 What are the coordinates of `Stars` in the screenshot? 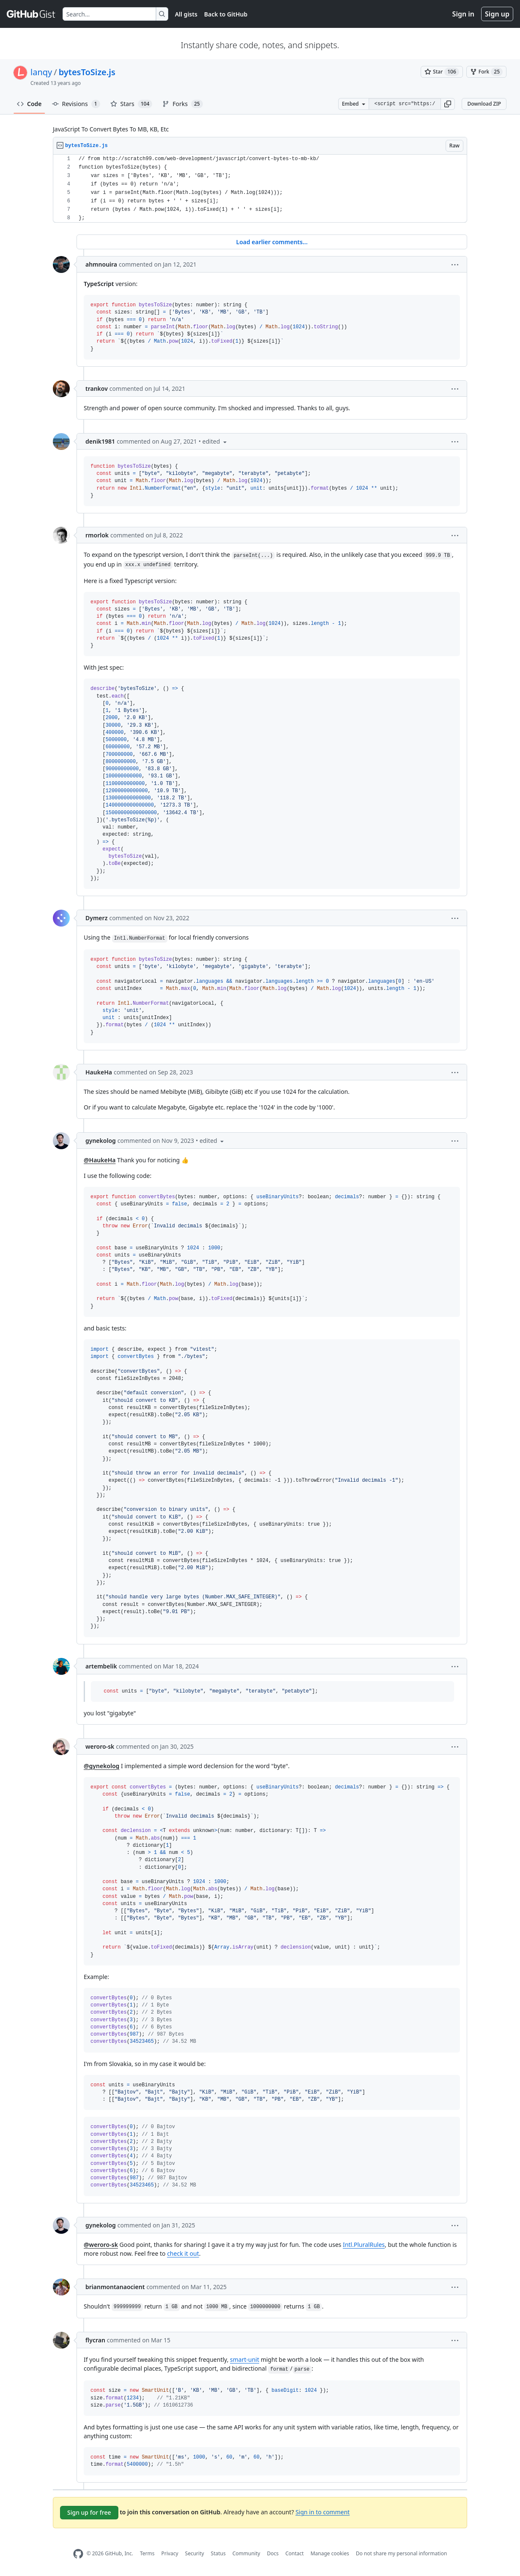 It's located at (131, 104).